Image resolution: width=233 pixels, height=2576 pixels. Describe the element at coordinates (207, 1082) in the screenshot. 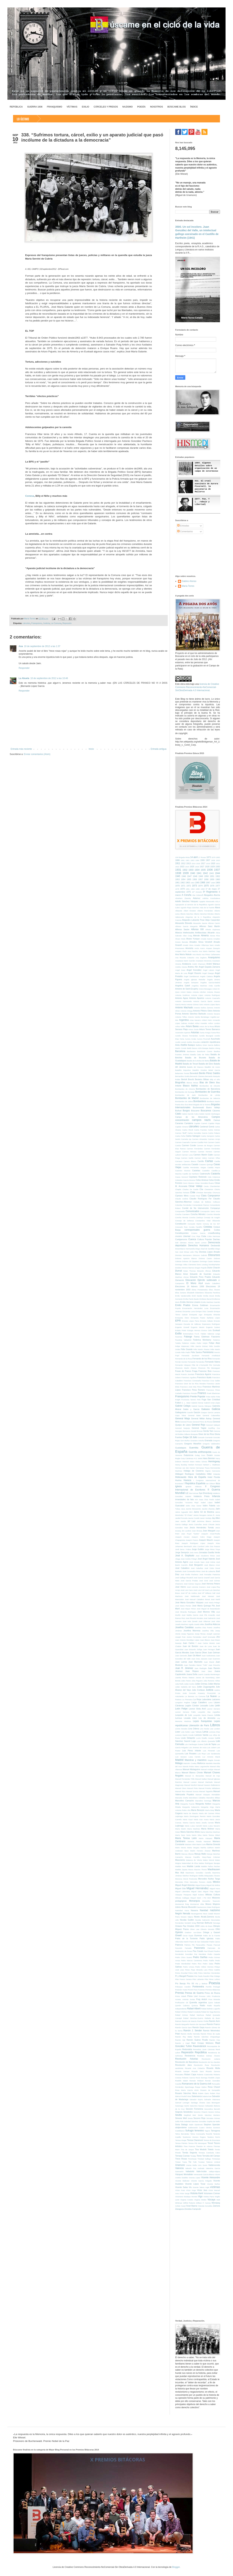

I see `Blas de Otero` at that location.